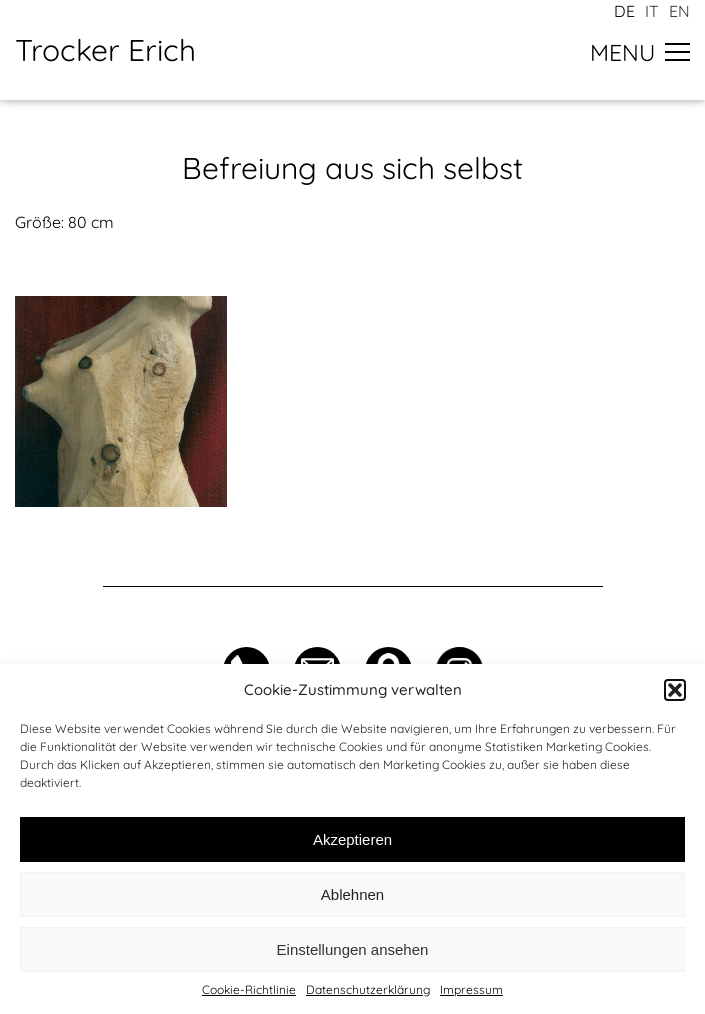  I want to click on en, so click(679, 11).